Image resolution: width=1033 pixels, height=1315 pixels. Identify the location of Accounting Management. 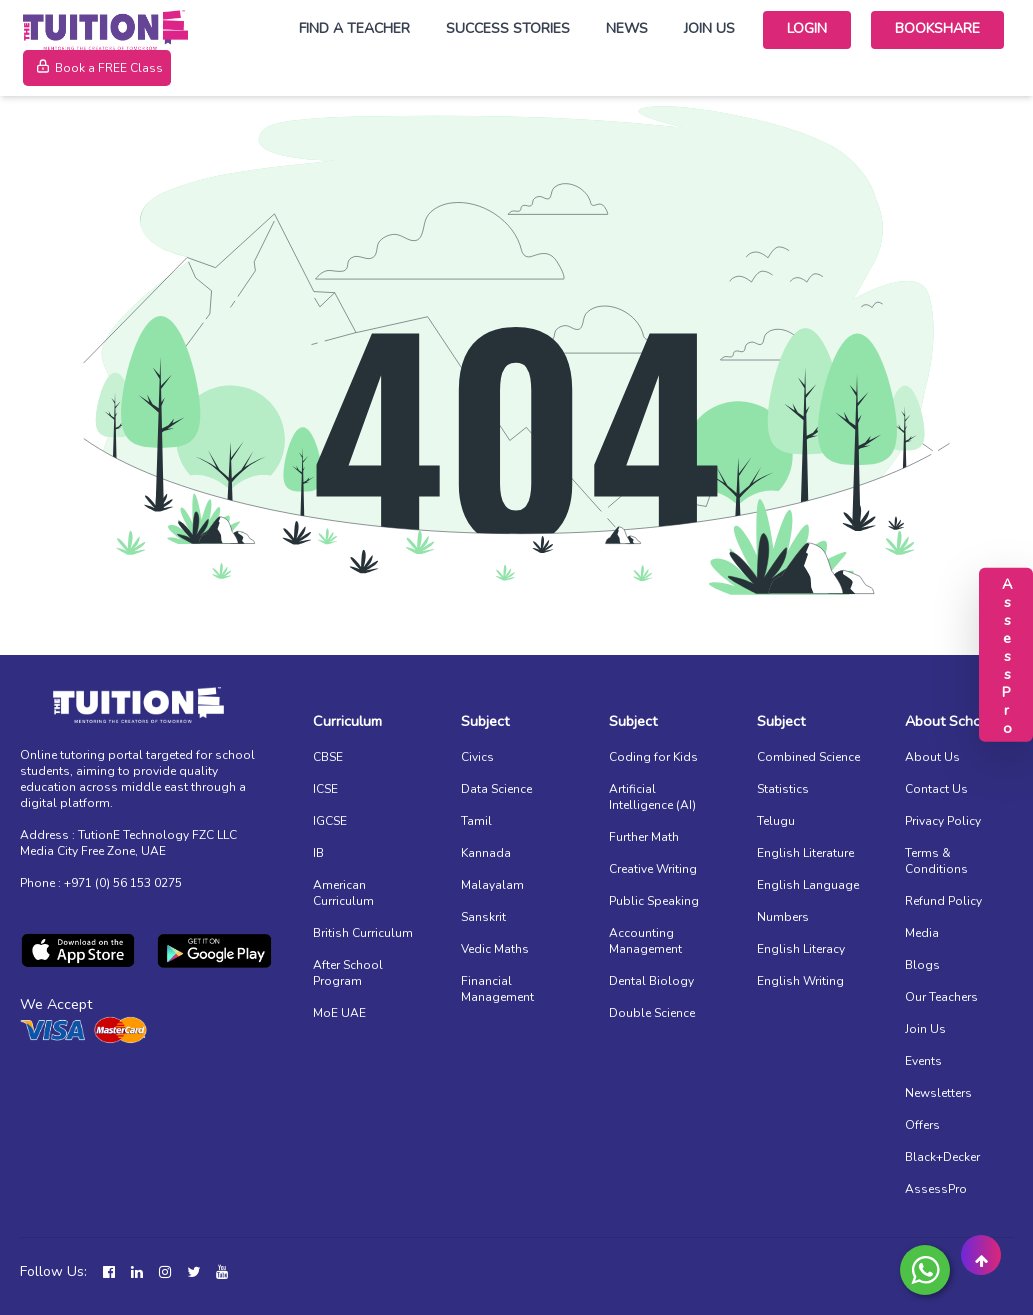
(645, 941).